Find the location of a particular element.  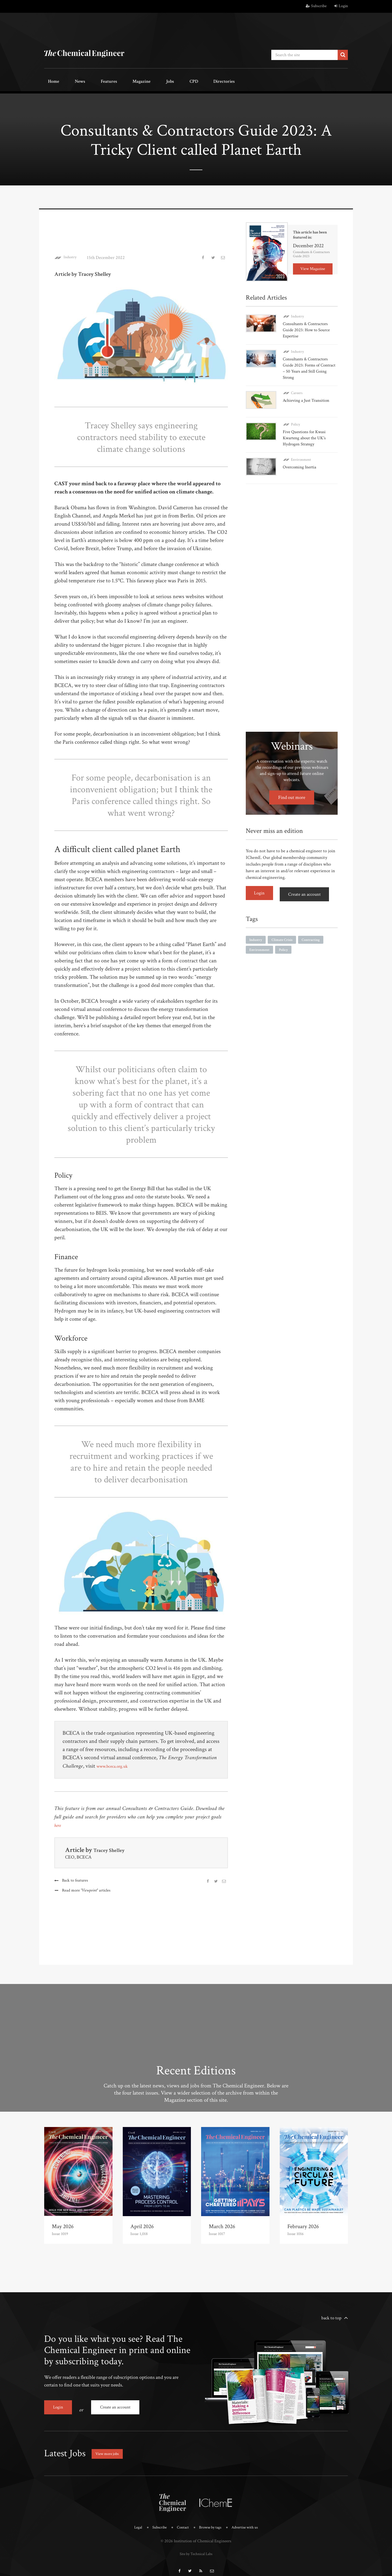

Features is located at coordinates (93, 81).